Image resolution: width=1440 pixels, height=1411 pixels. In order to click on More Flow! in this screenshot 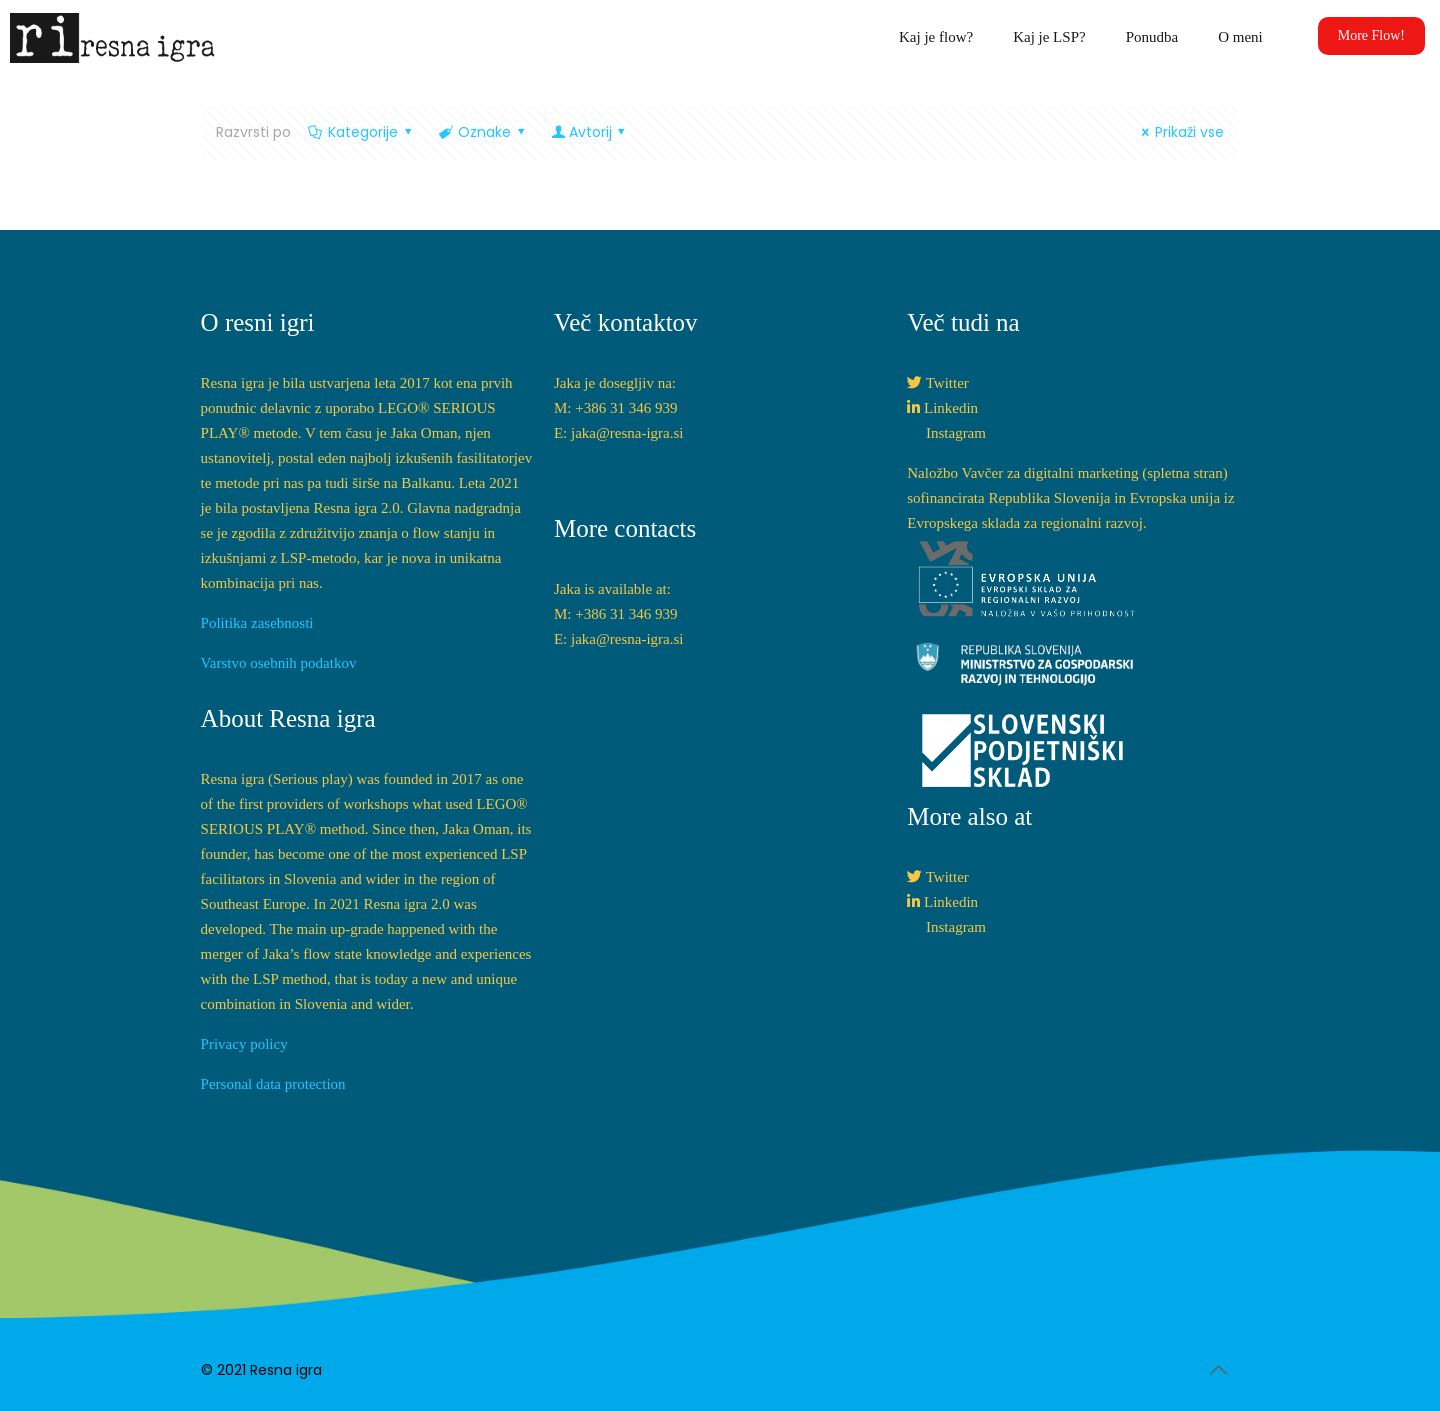, I will do `click(1371, 35)`.